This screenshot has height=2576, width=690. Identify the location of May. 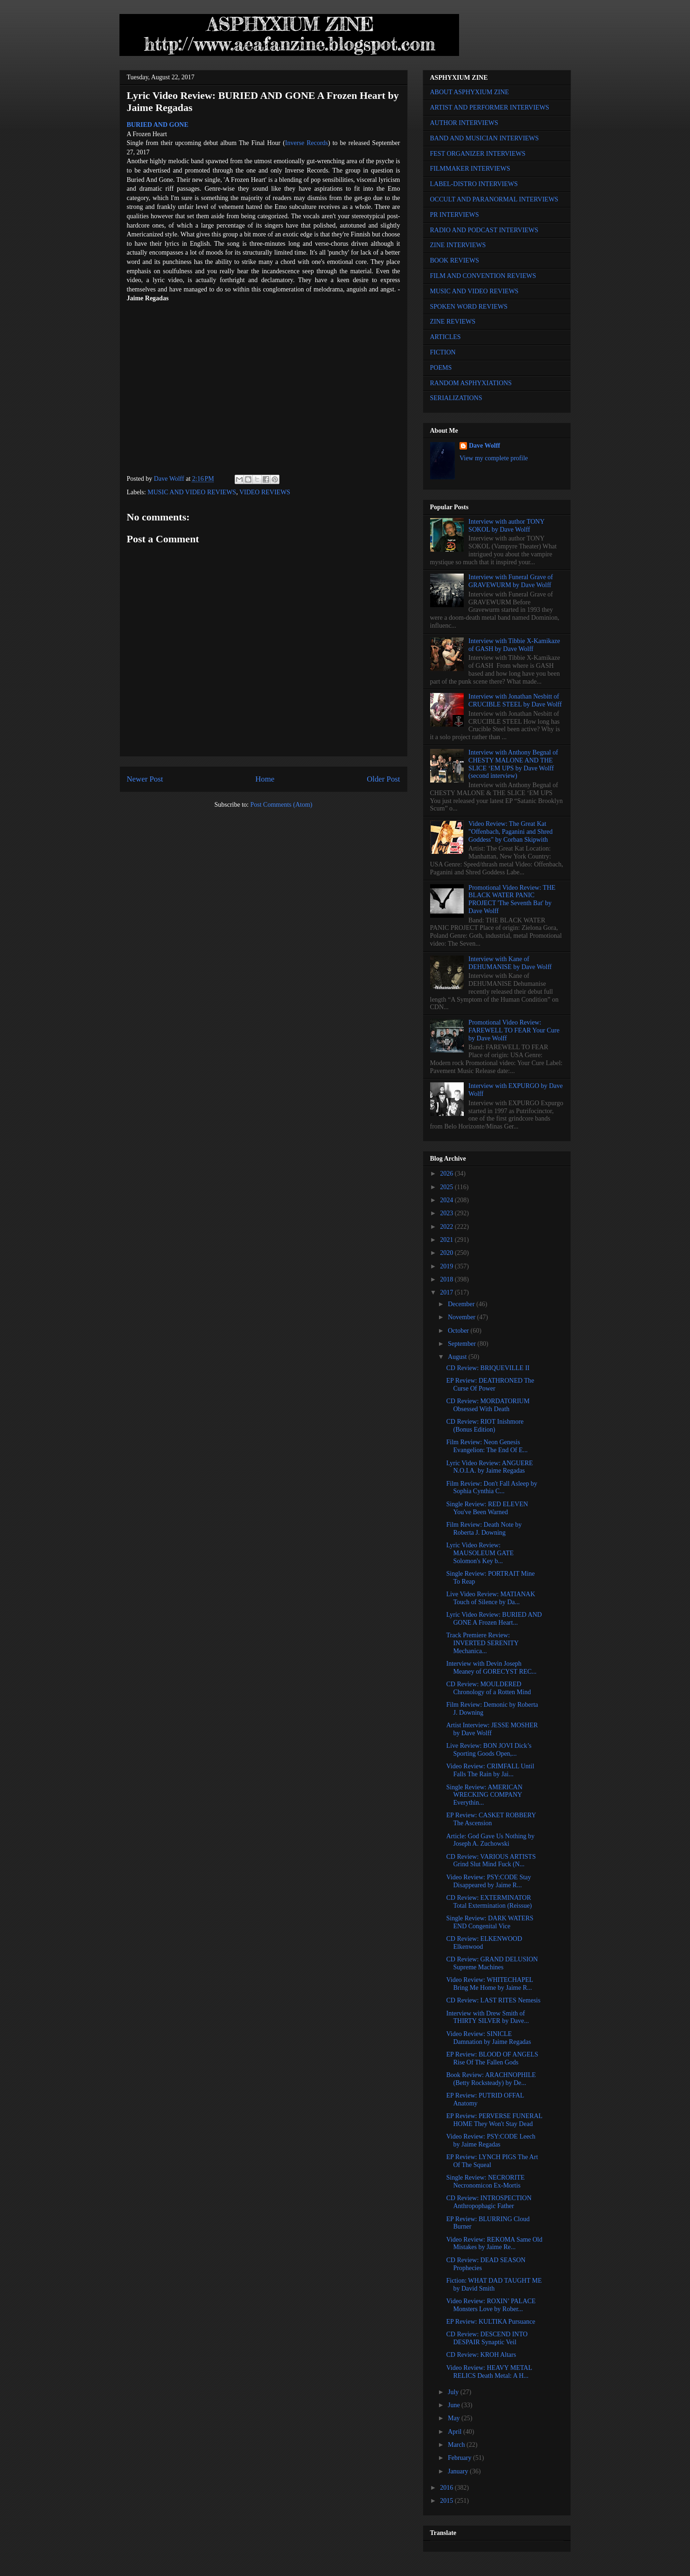
(454, 2418).